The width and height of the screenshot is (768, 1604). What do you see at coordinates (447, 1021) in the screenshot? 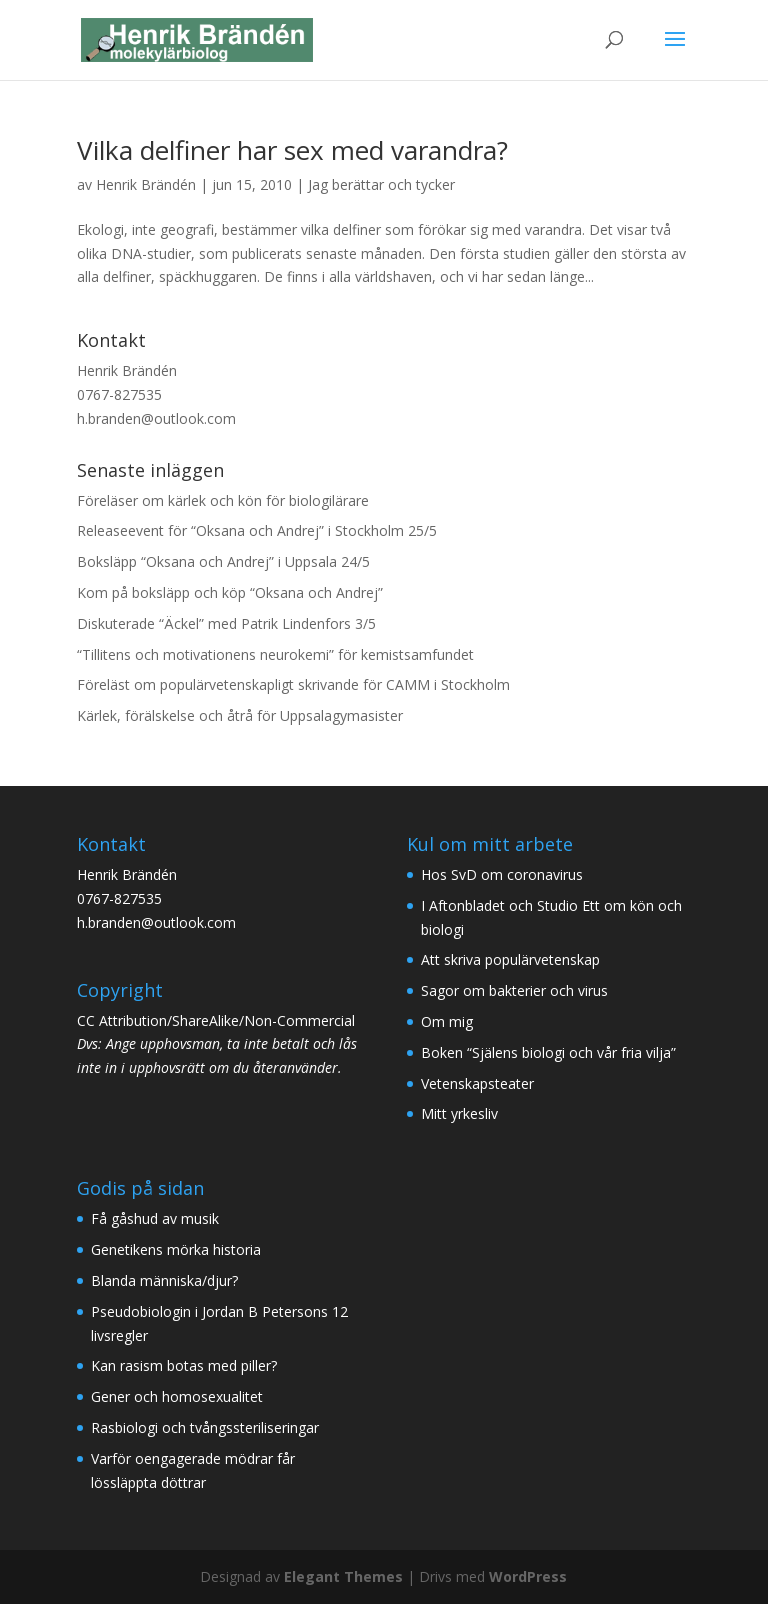
I see `Om mig` at bounding box center [447, 1021].